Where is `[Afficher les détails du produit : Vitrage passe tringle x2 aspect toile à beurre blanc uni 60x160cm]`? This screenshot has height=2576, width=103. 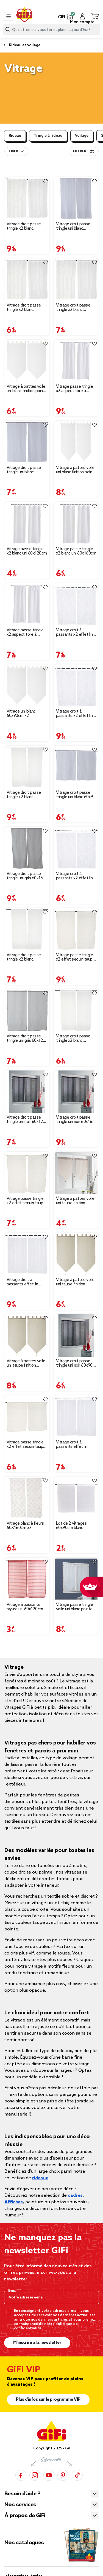
[Afficher les détails du produit : Vitrage passe tringle x2 aspect toile à beurre blanc uni 60x160cm] is located at coordinates (76, 361).